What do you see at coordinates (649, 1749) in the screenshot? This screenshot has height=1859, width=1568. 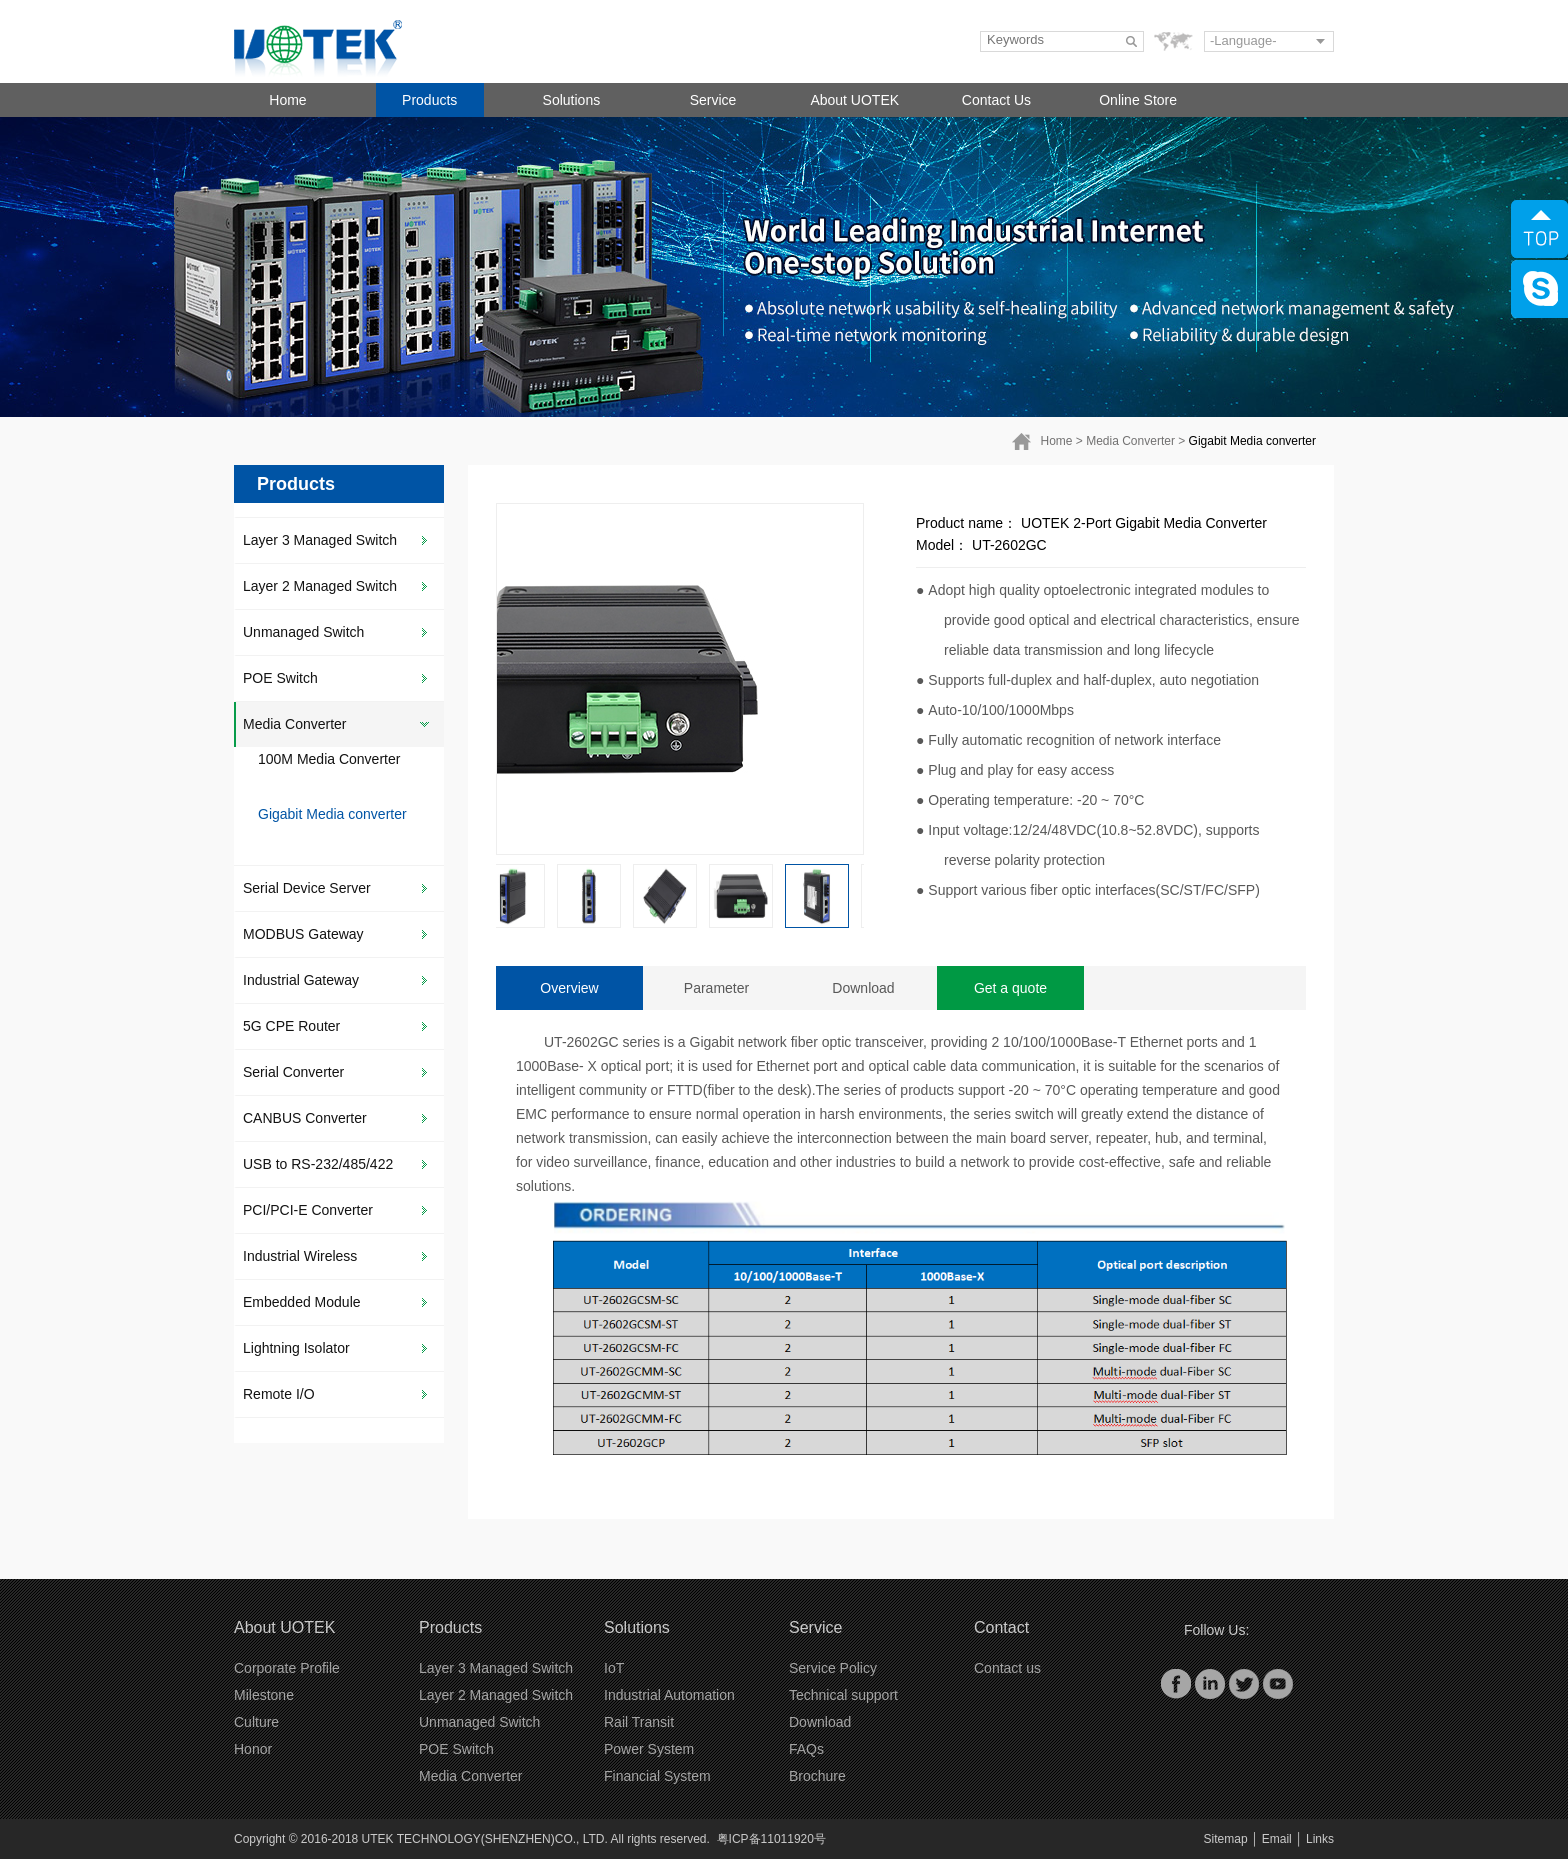 I see `Power System` at bounding box center [649, 1749].